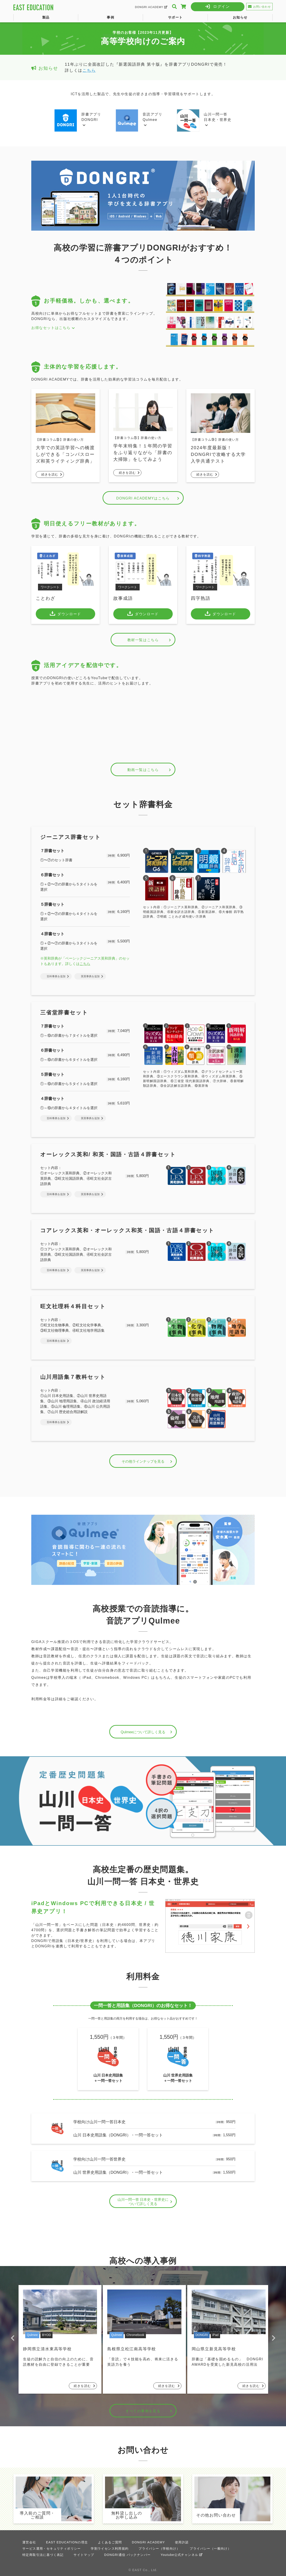  Describe the element at coordinates (127, 2555) in the screenshot. I see `DONGRI通信 バックナンバー` at that location.